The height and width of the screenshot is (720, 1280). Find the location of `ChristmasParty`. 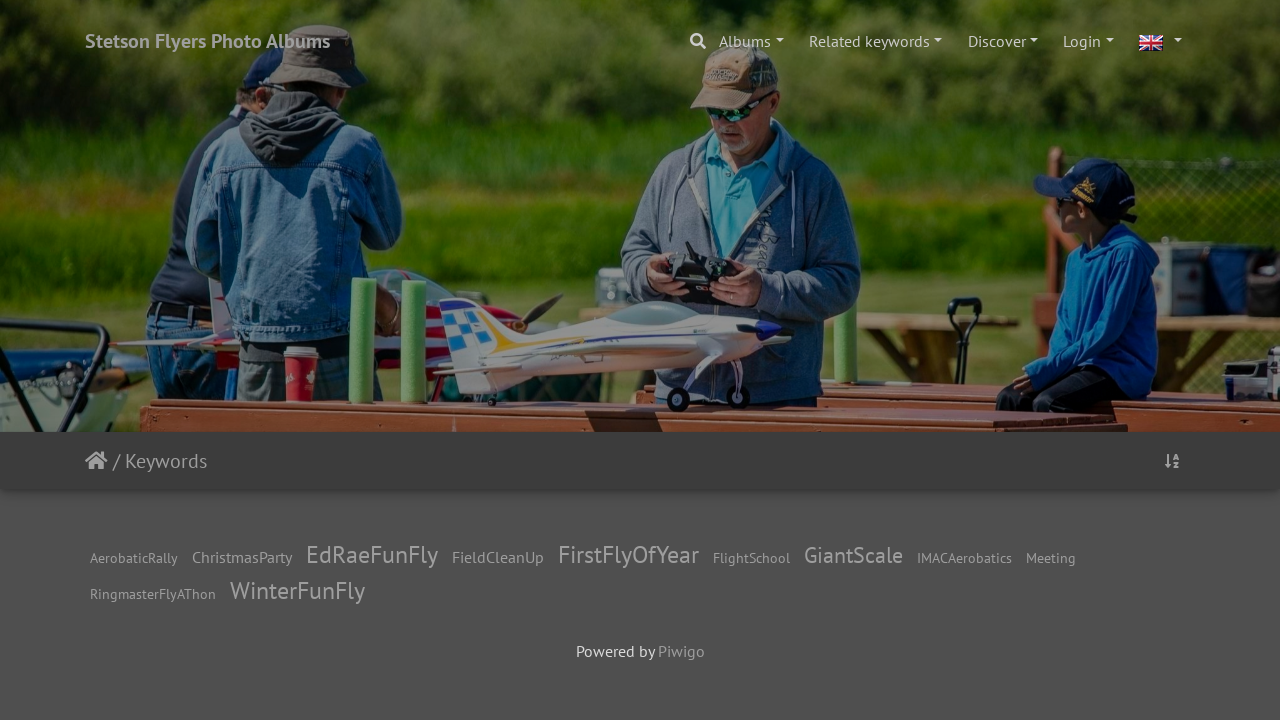

ChristmasParty is located at coordinates (242, 557).